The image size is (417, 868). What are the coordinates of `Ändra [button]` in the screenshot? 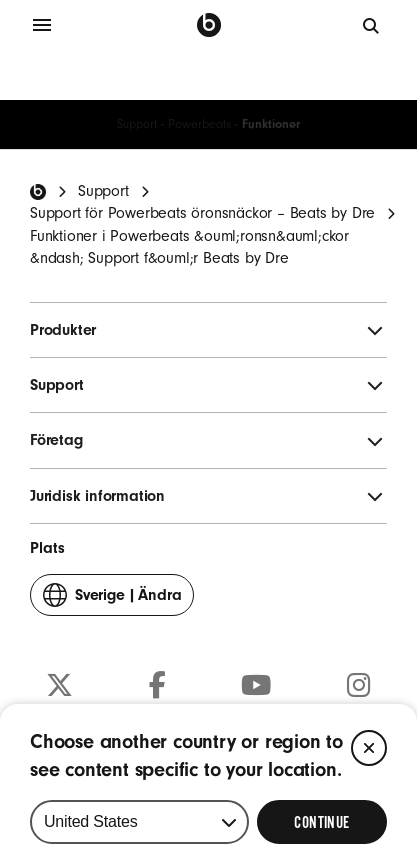 It's located at (112, 599).